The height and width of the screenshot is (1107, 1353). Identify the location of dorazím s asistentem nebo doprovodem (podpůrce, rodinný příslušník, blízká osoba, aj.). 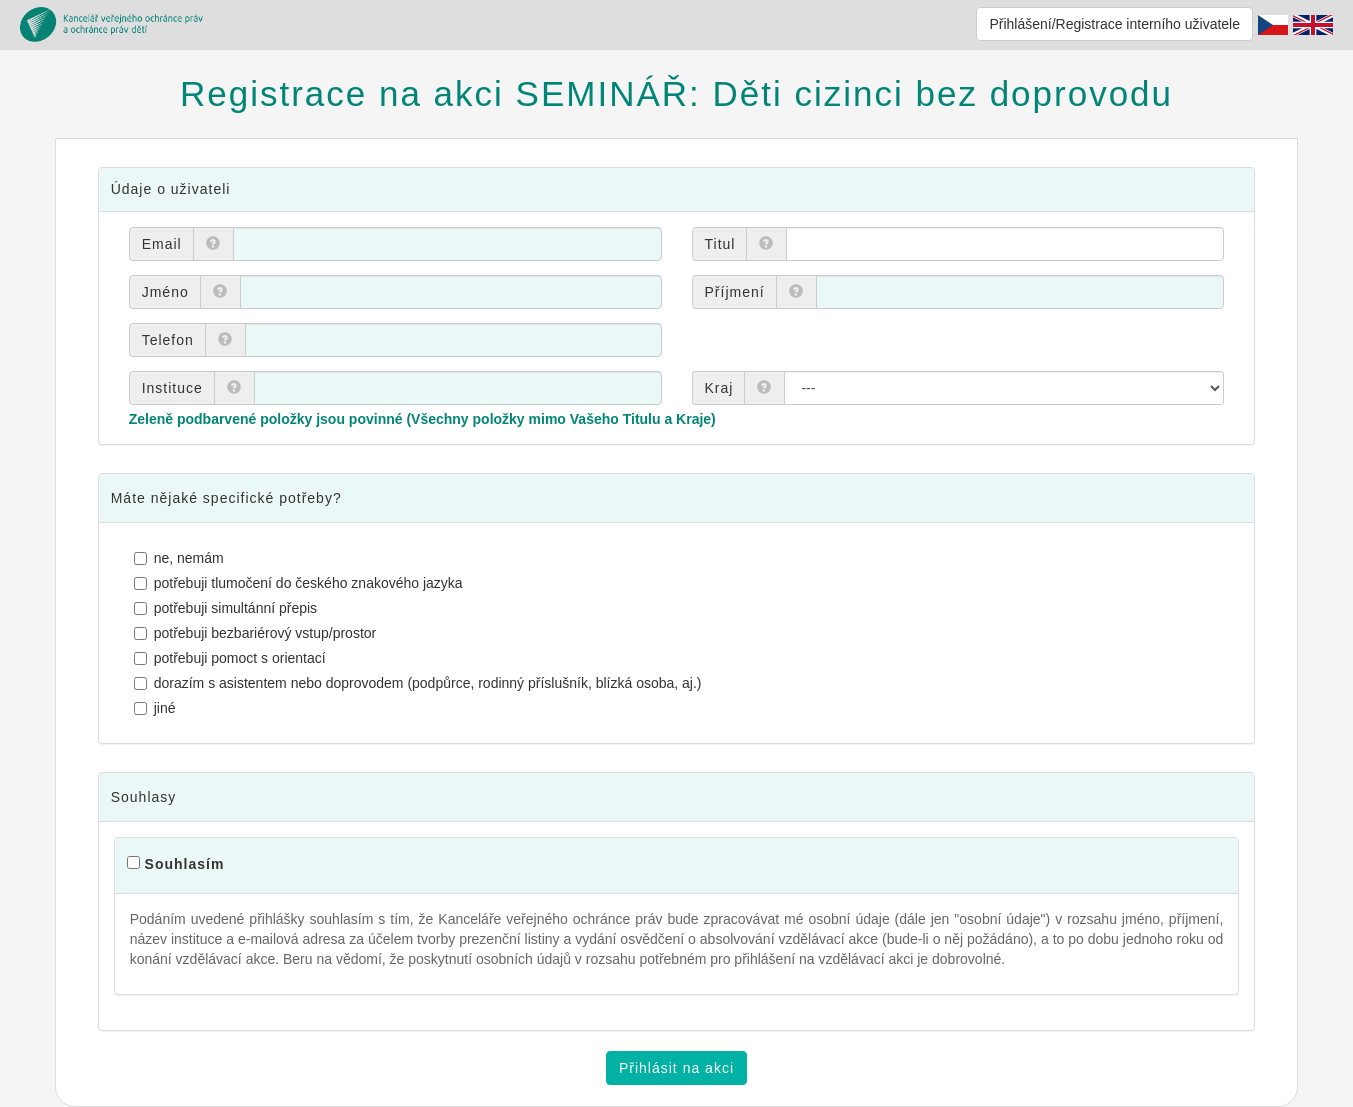
(420, 683).